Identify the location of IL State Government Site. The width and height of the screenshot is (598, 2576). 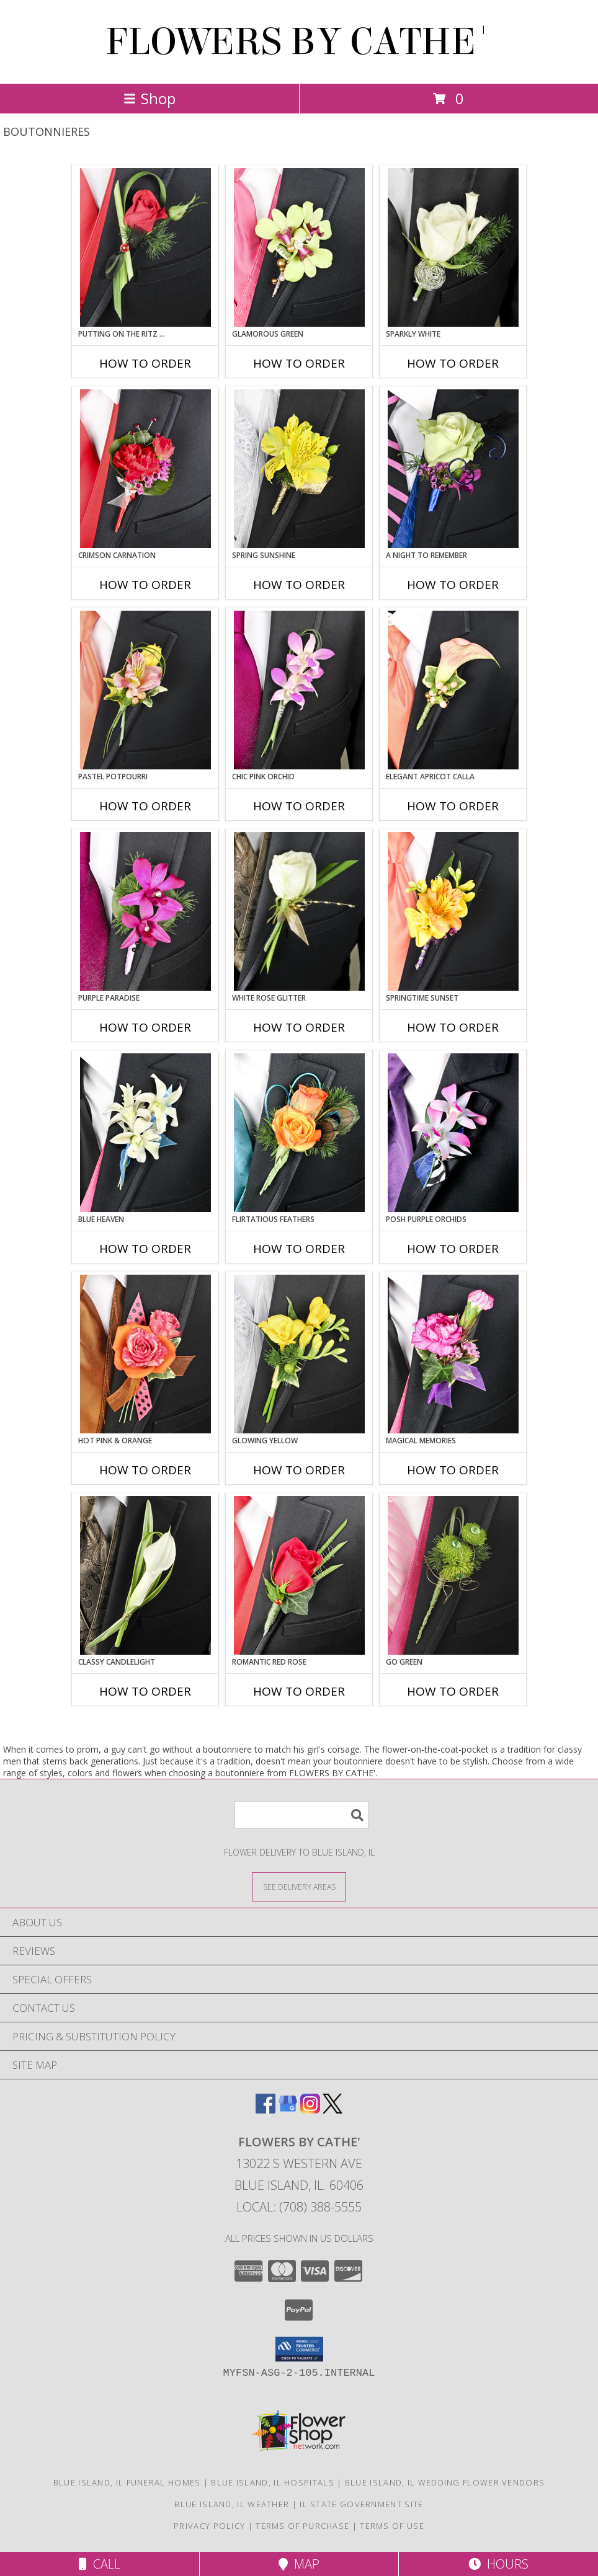
(361, 2504).